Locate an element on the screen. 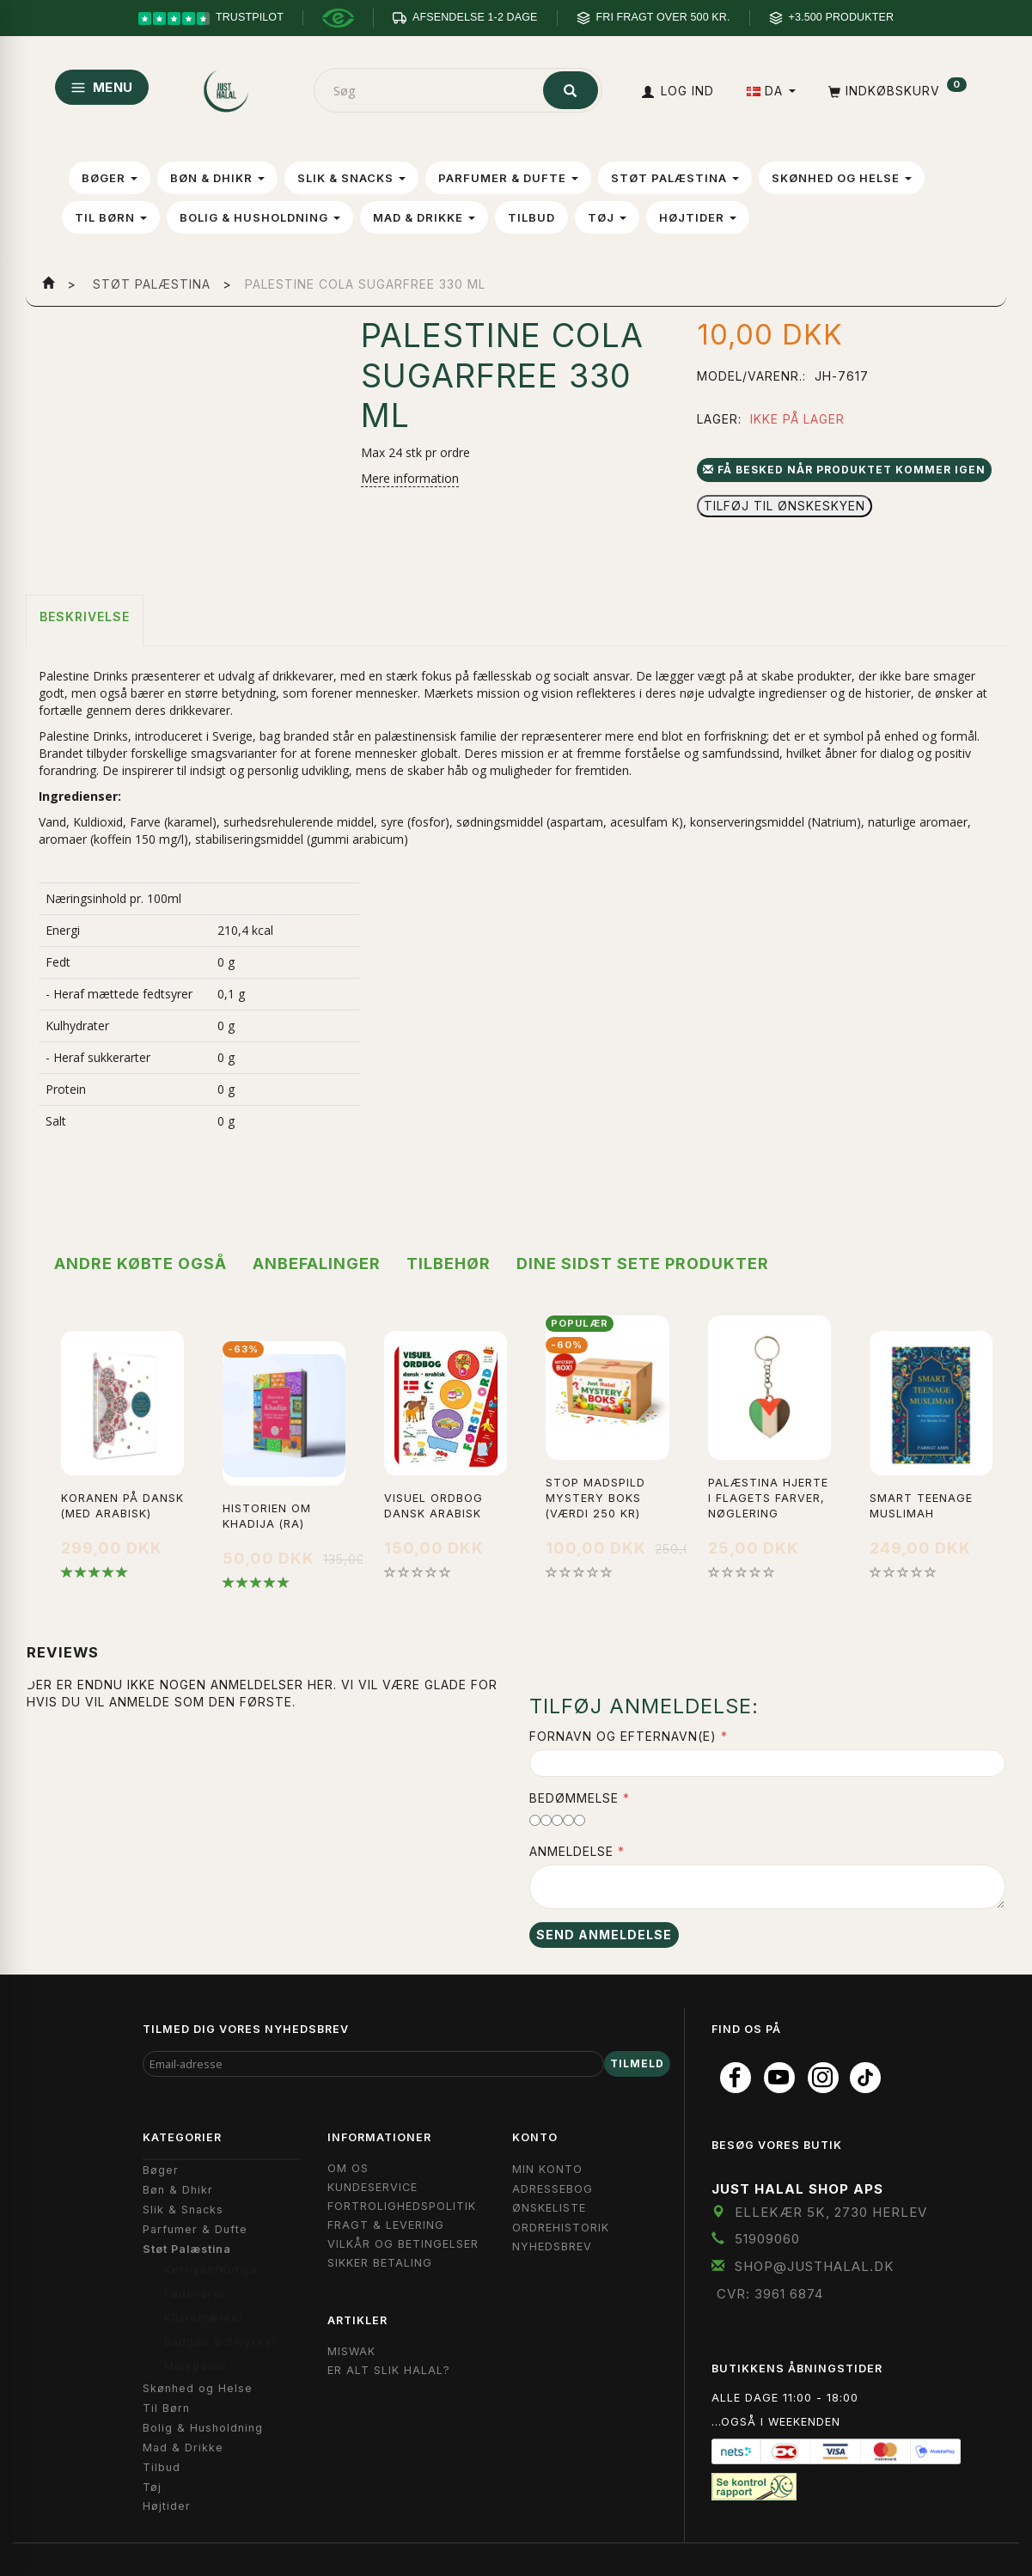  Ellekær 5K, 2730 Herlev is located at coordinates (831, 2212).